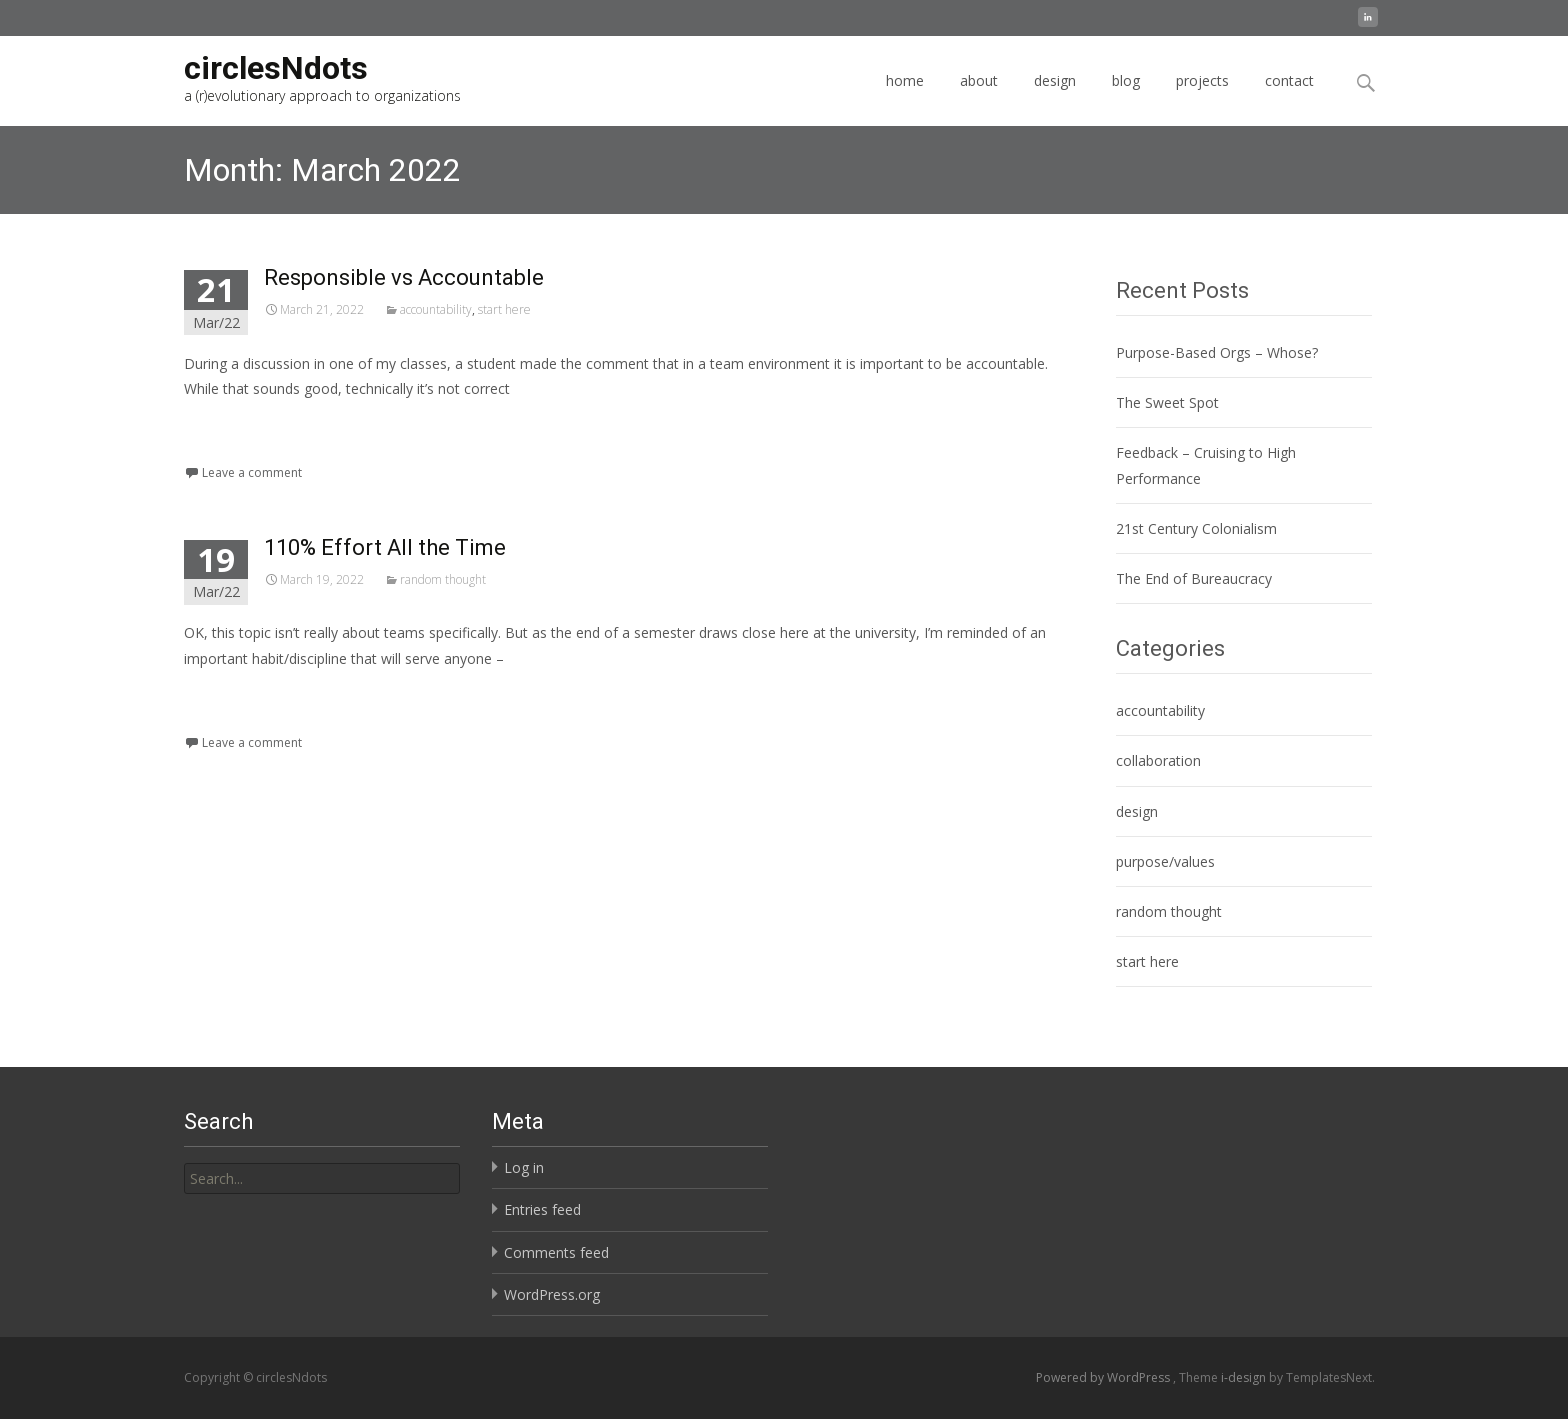  What do you see at coordinates (404, 277) in the screenshot?
I see `Responsible vs Accountable` at bounding box center [404, 277].